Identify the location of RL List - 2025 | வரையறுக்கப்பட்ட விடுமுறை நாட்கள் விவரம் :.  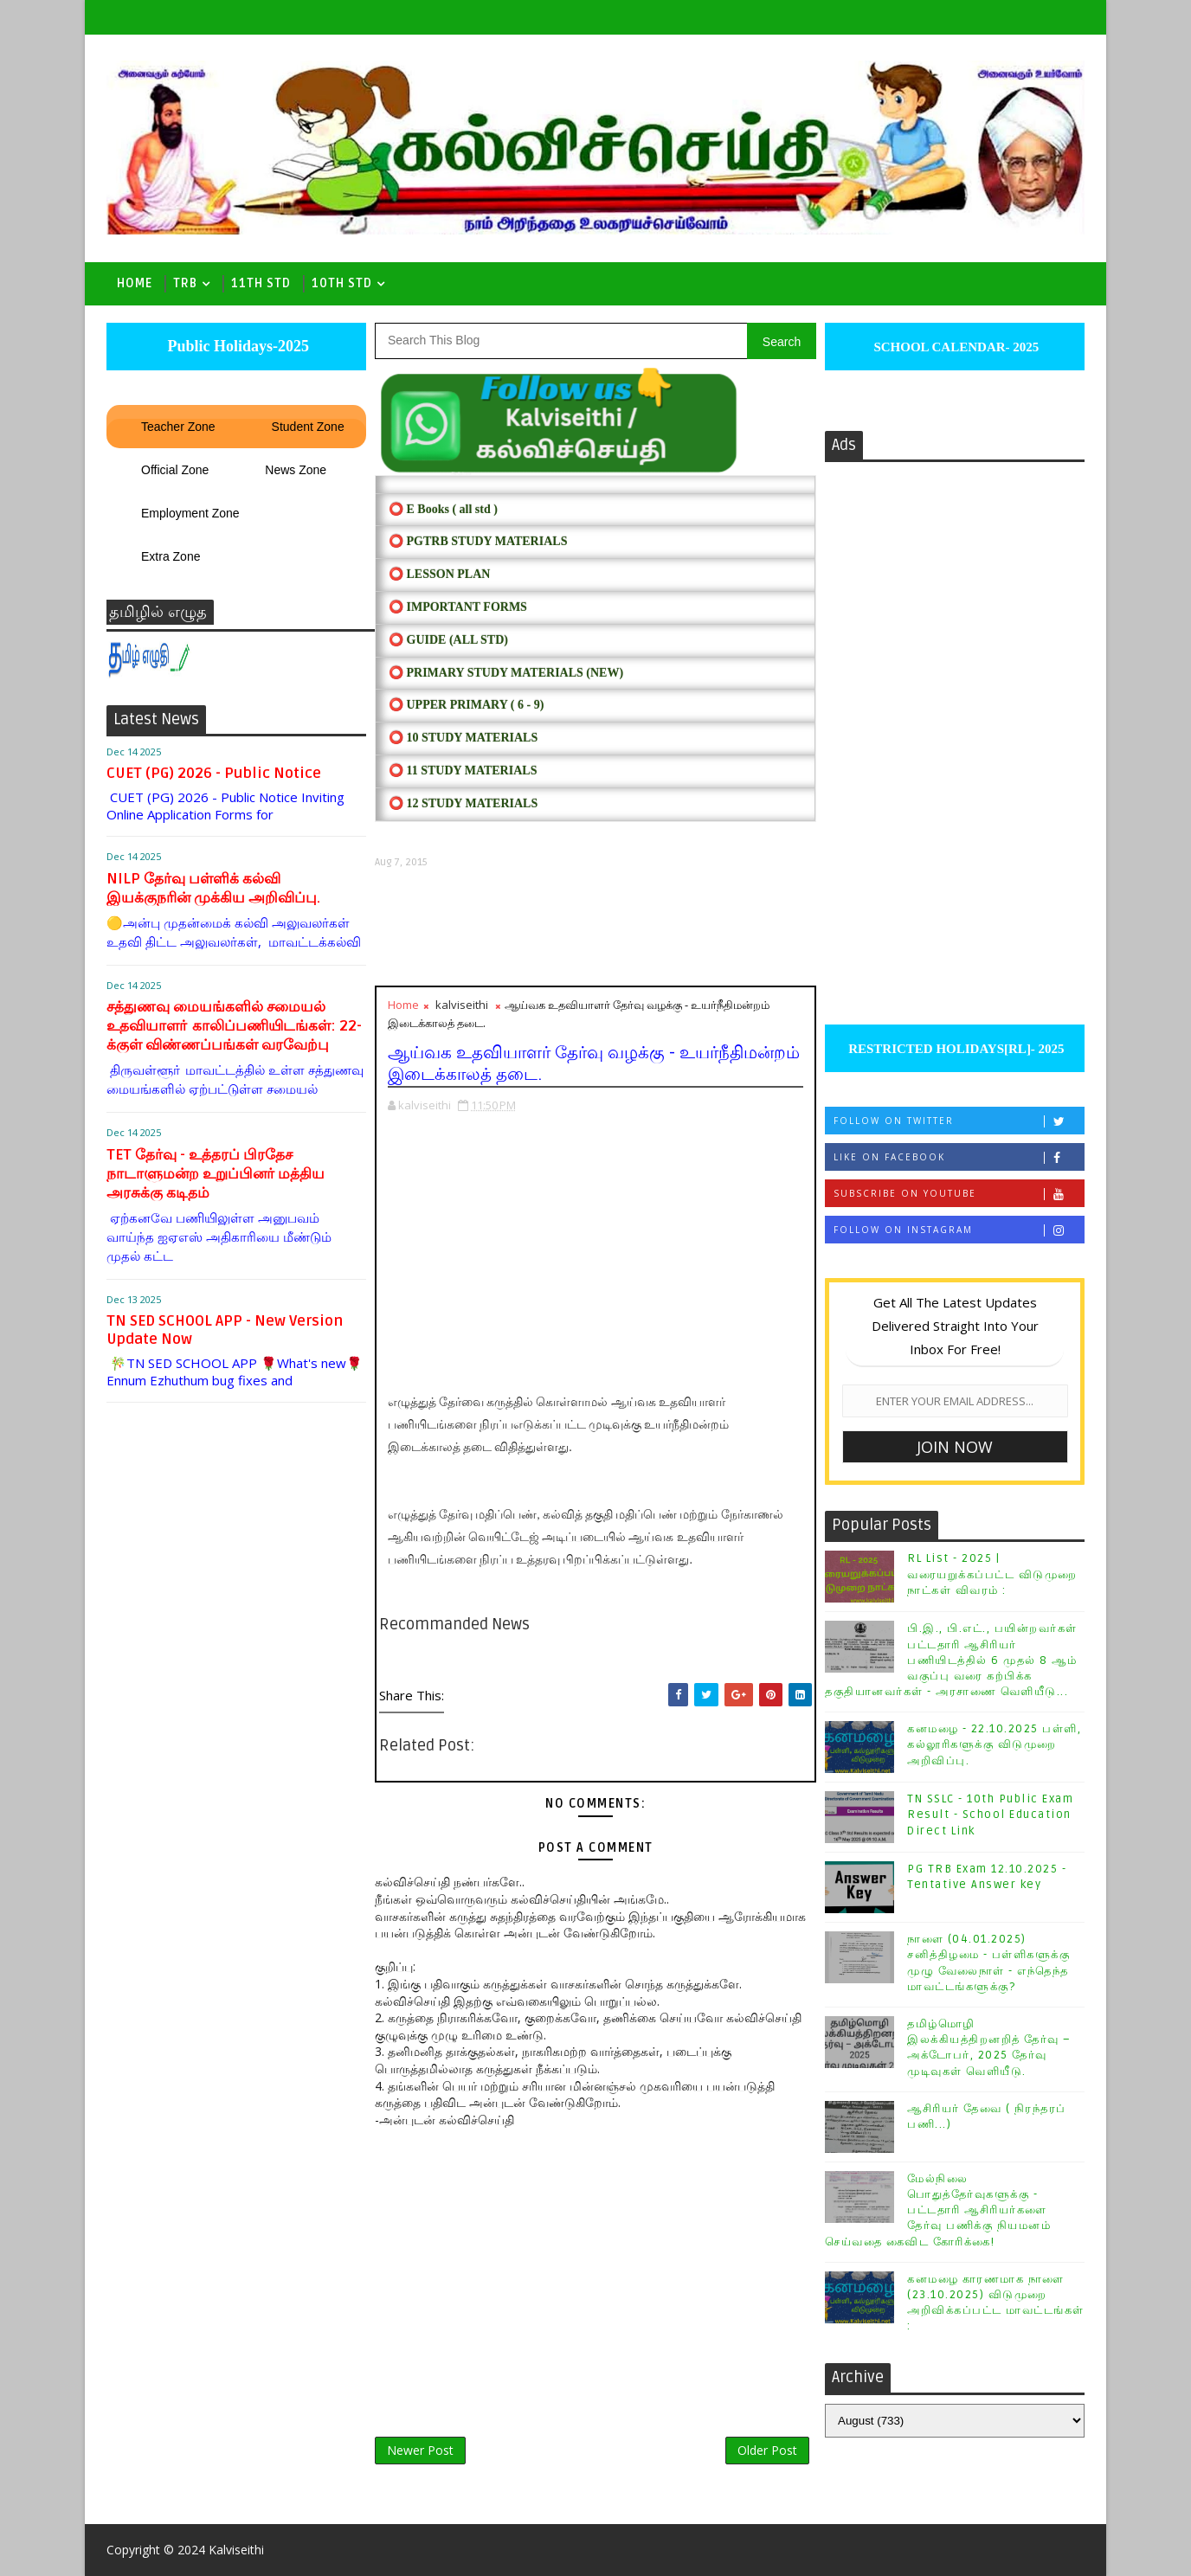
(992, 1573).